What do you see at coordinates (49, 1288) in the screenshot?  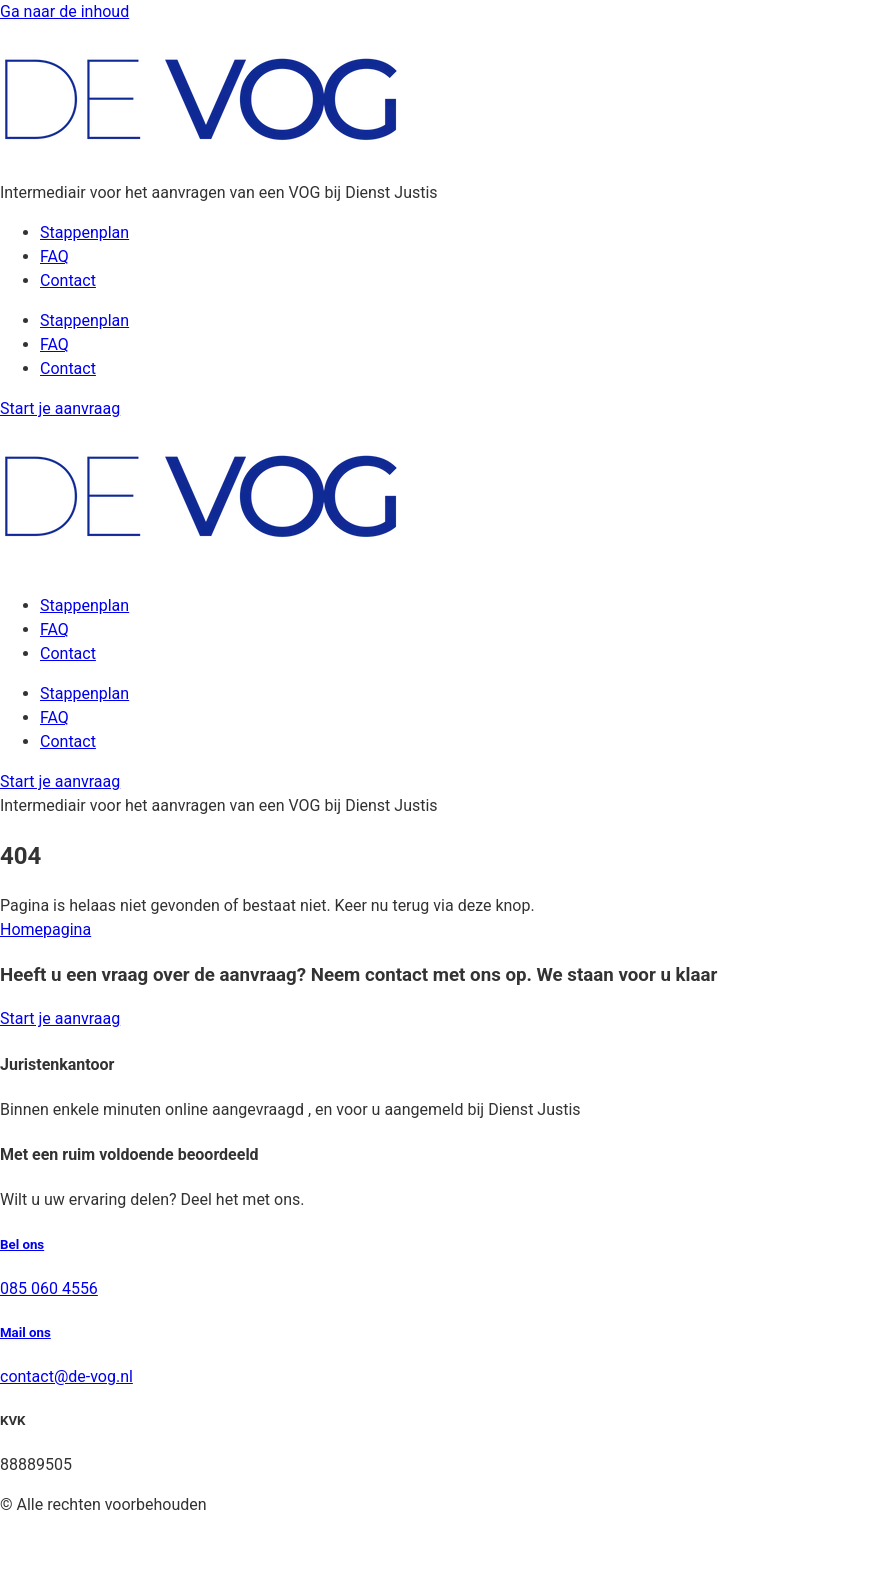 I see `085 060 4556` at bounding box center [49, 1288].